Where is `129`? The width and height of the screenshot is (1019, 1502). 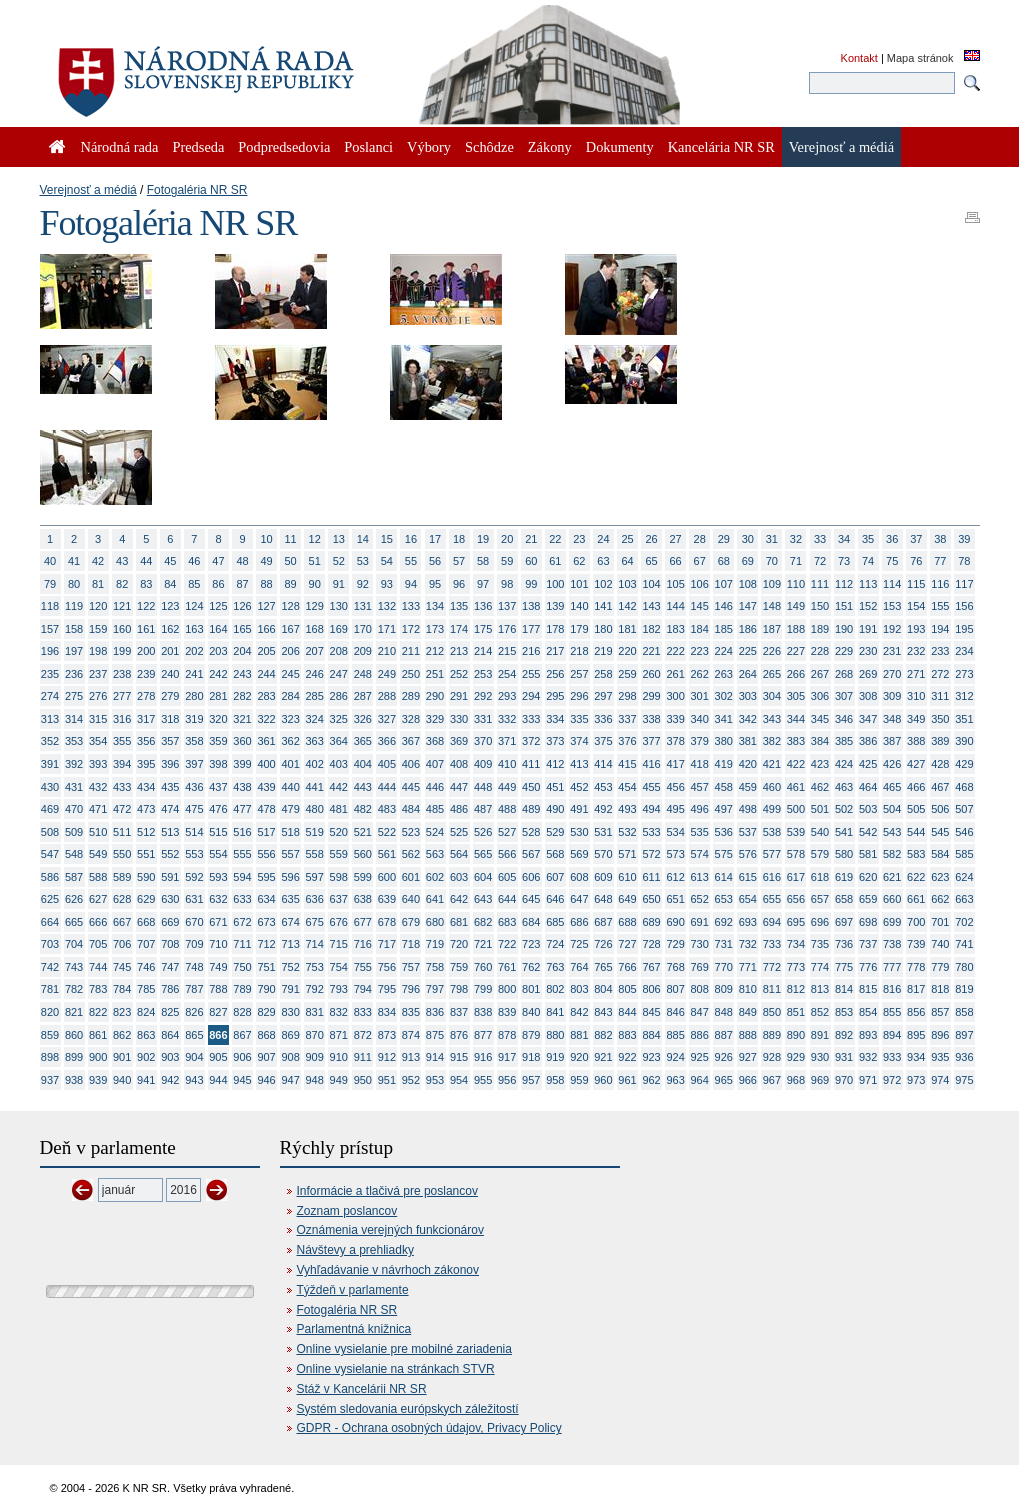
129 is located at coordinates (315, 606).